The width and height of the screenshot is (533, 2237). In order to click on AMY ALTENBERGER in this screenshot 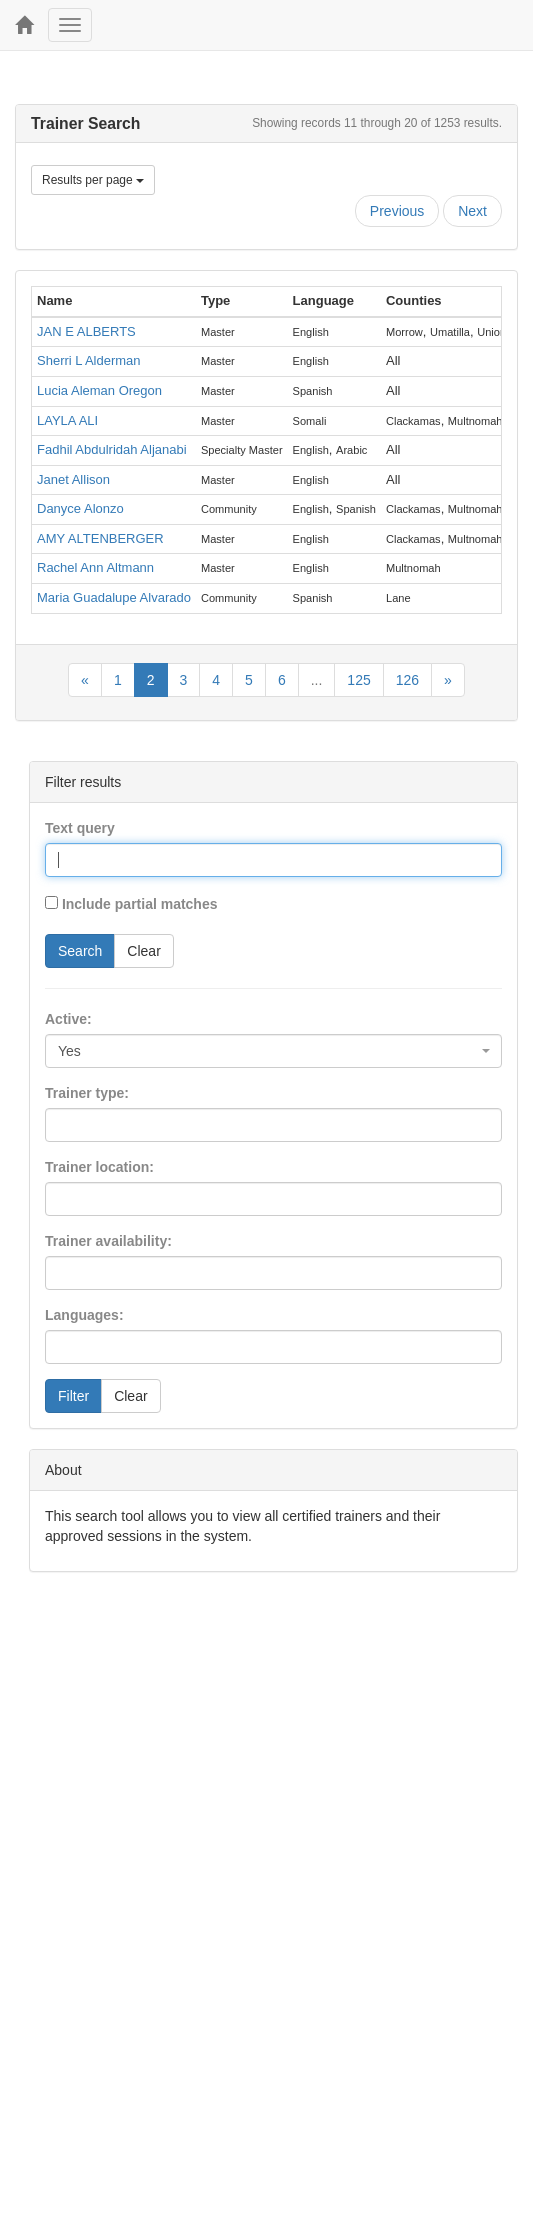, I will do `click(100, 538)`.